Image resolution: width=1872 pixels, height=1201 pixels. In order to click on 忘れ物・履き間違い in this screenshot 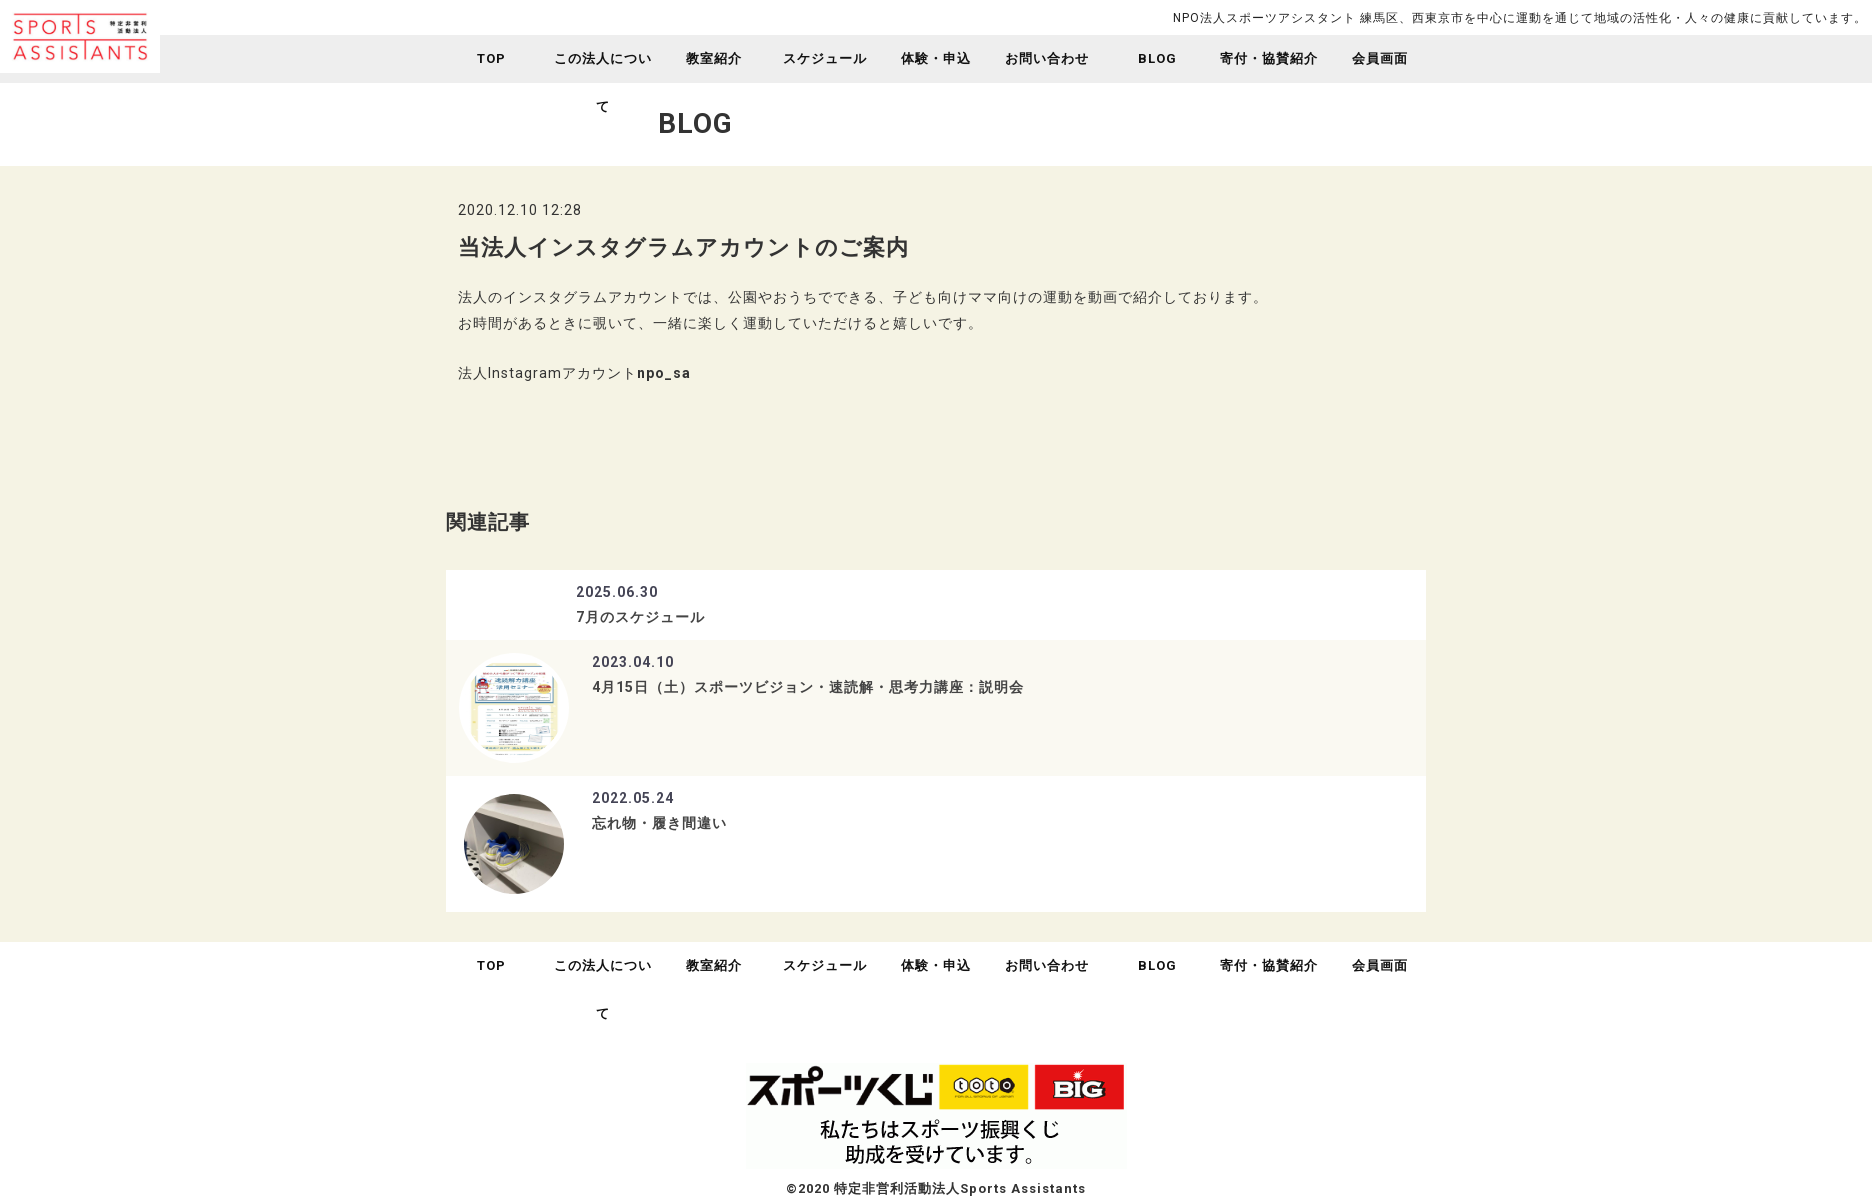, I will do `click(659, 823)`.